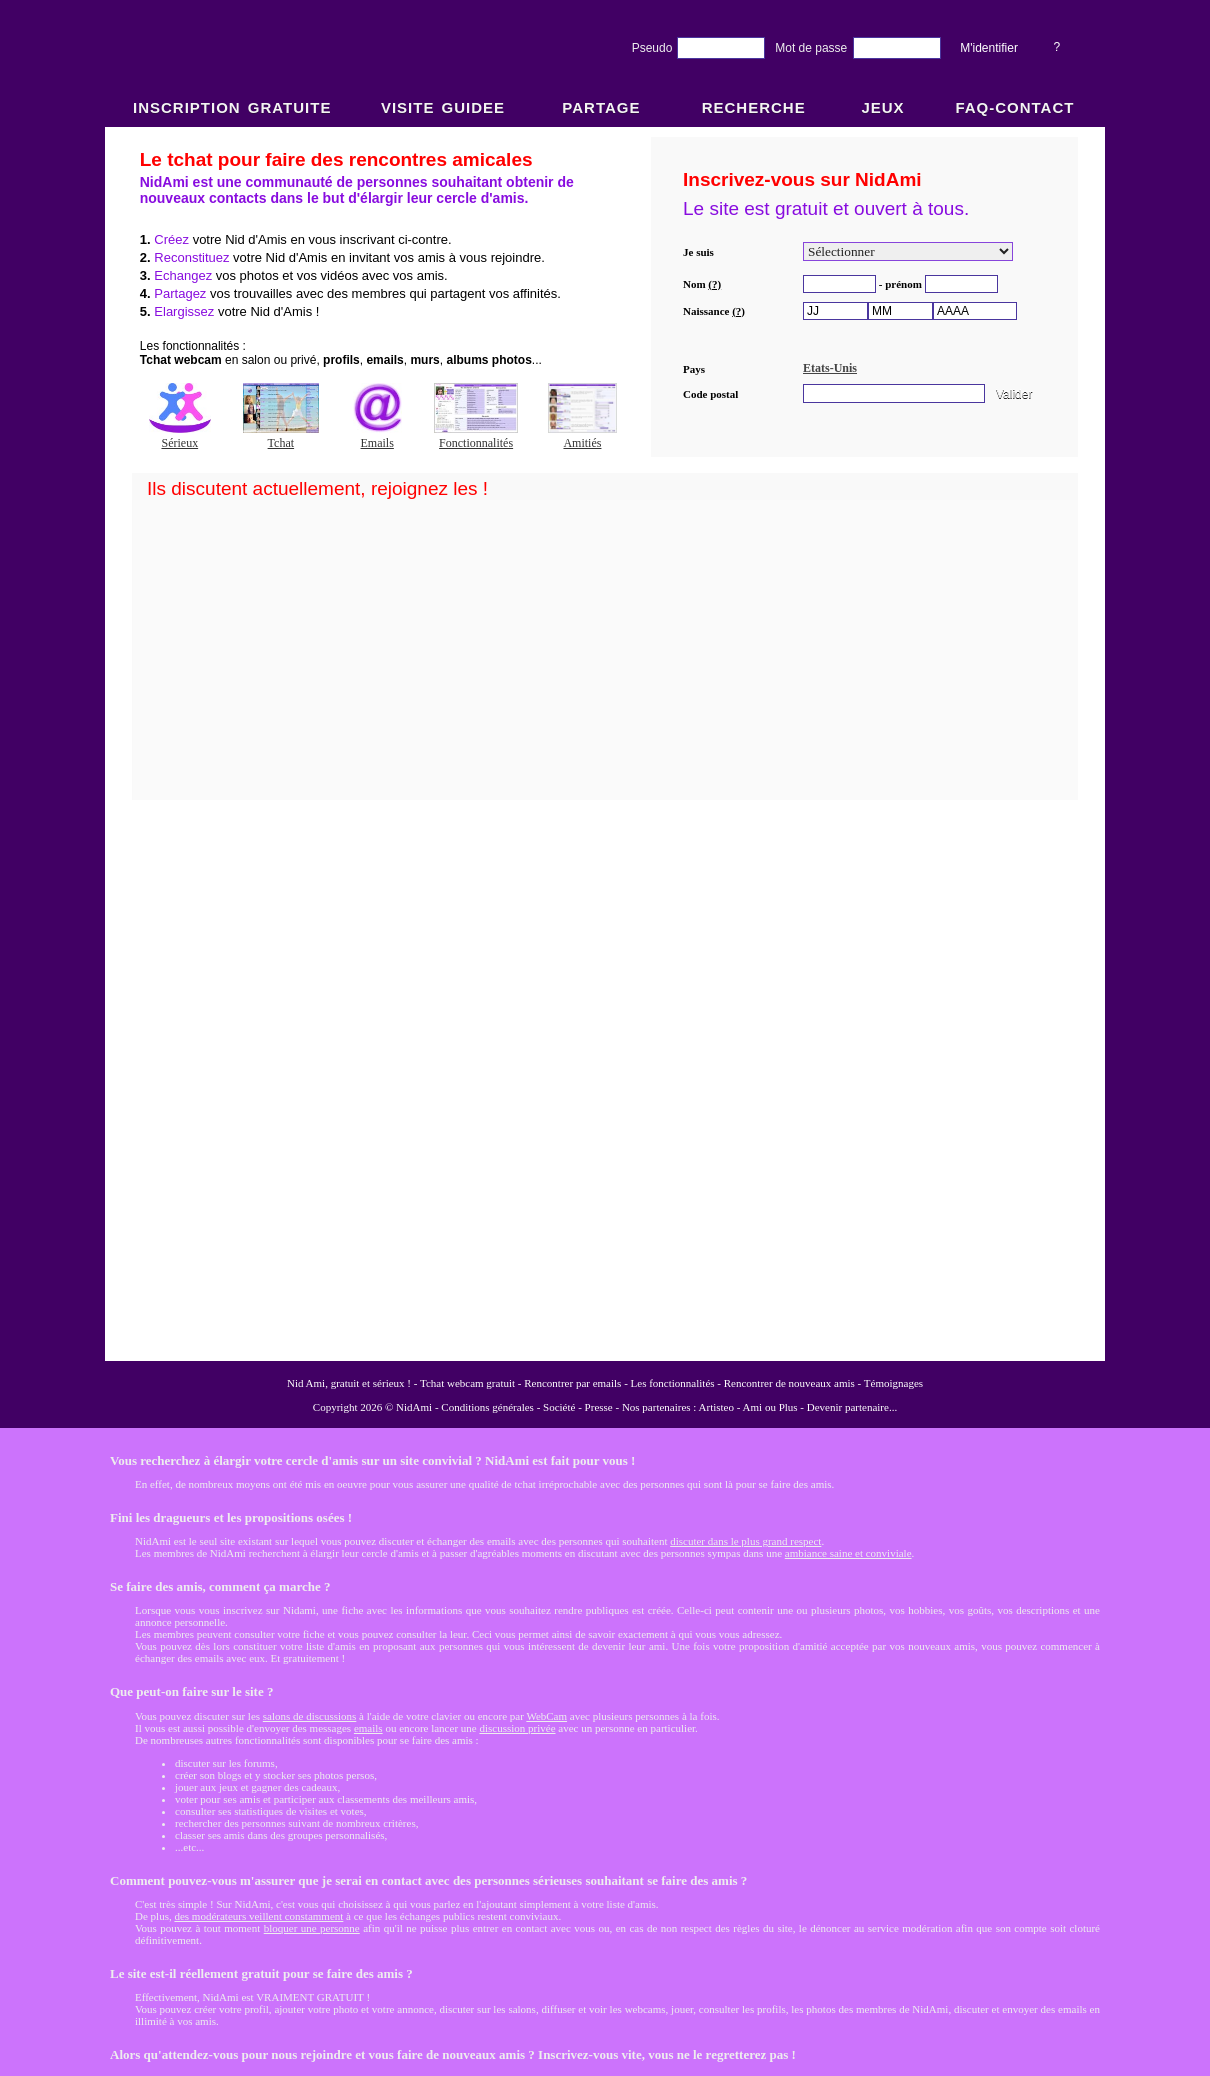 The height and width of the screenshot is (2076, 1210). Describe the element at coordinates (349, 1383) in the screenshot. I see `Nid Ami, gratuit et sérieux !` at that location.